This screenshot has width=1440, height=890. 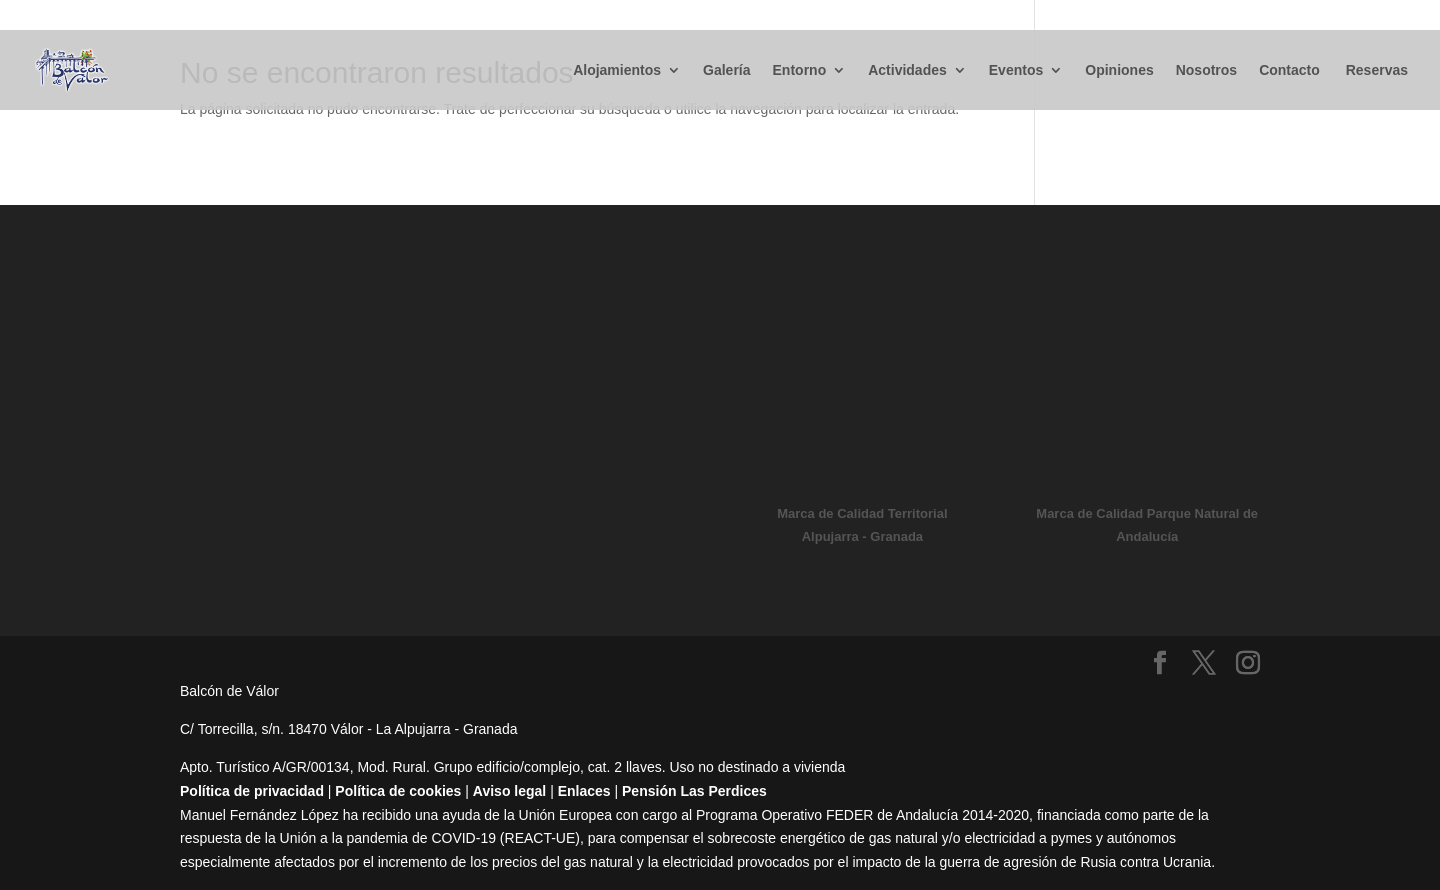 What do you see at coordinates (617, 70) in the screenshot?
I see `Alojamientos` at bounding box center [617, 70].